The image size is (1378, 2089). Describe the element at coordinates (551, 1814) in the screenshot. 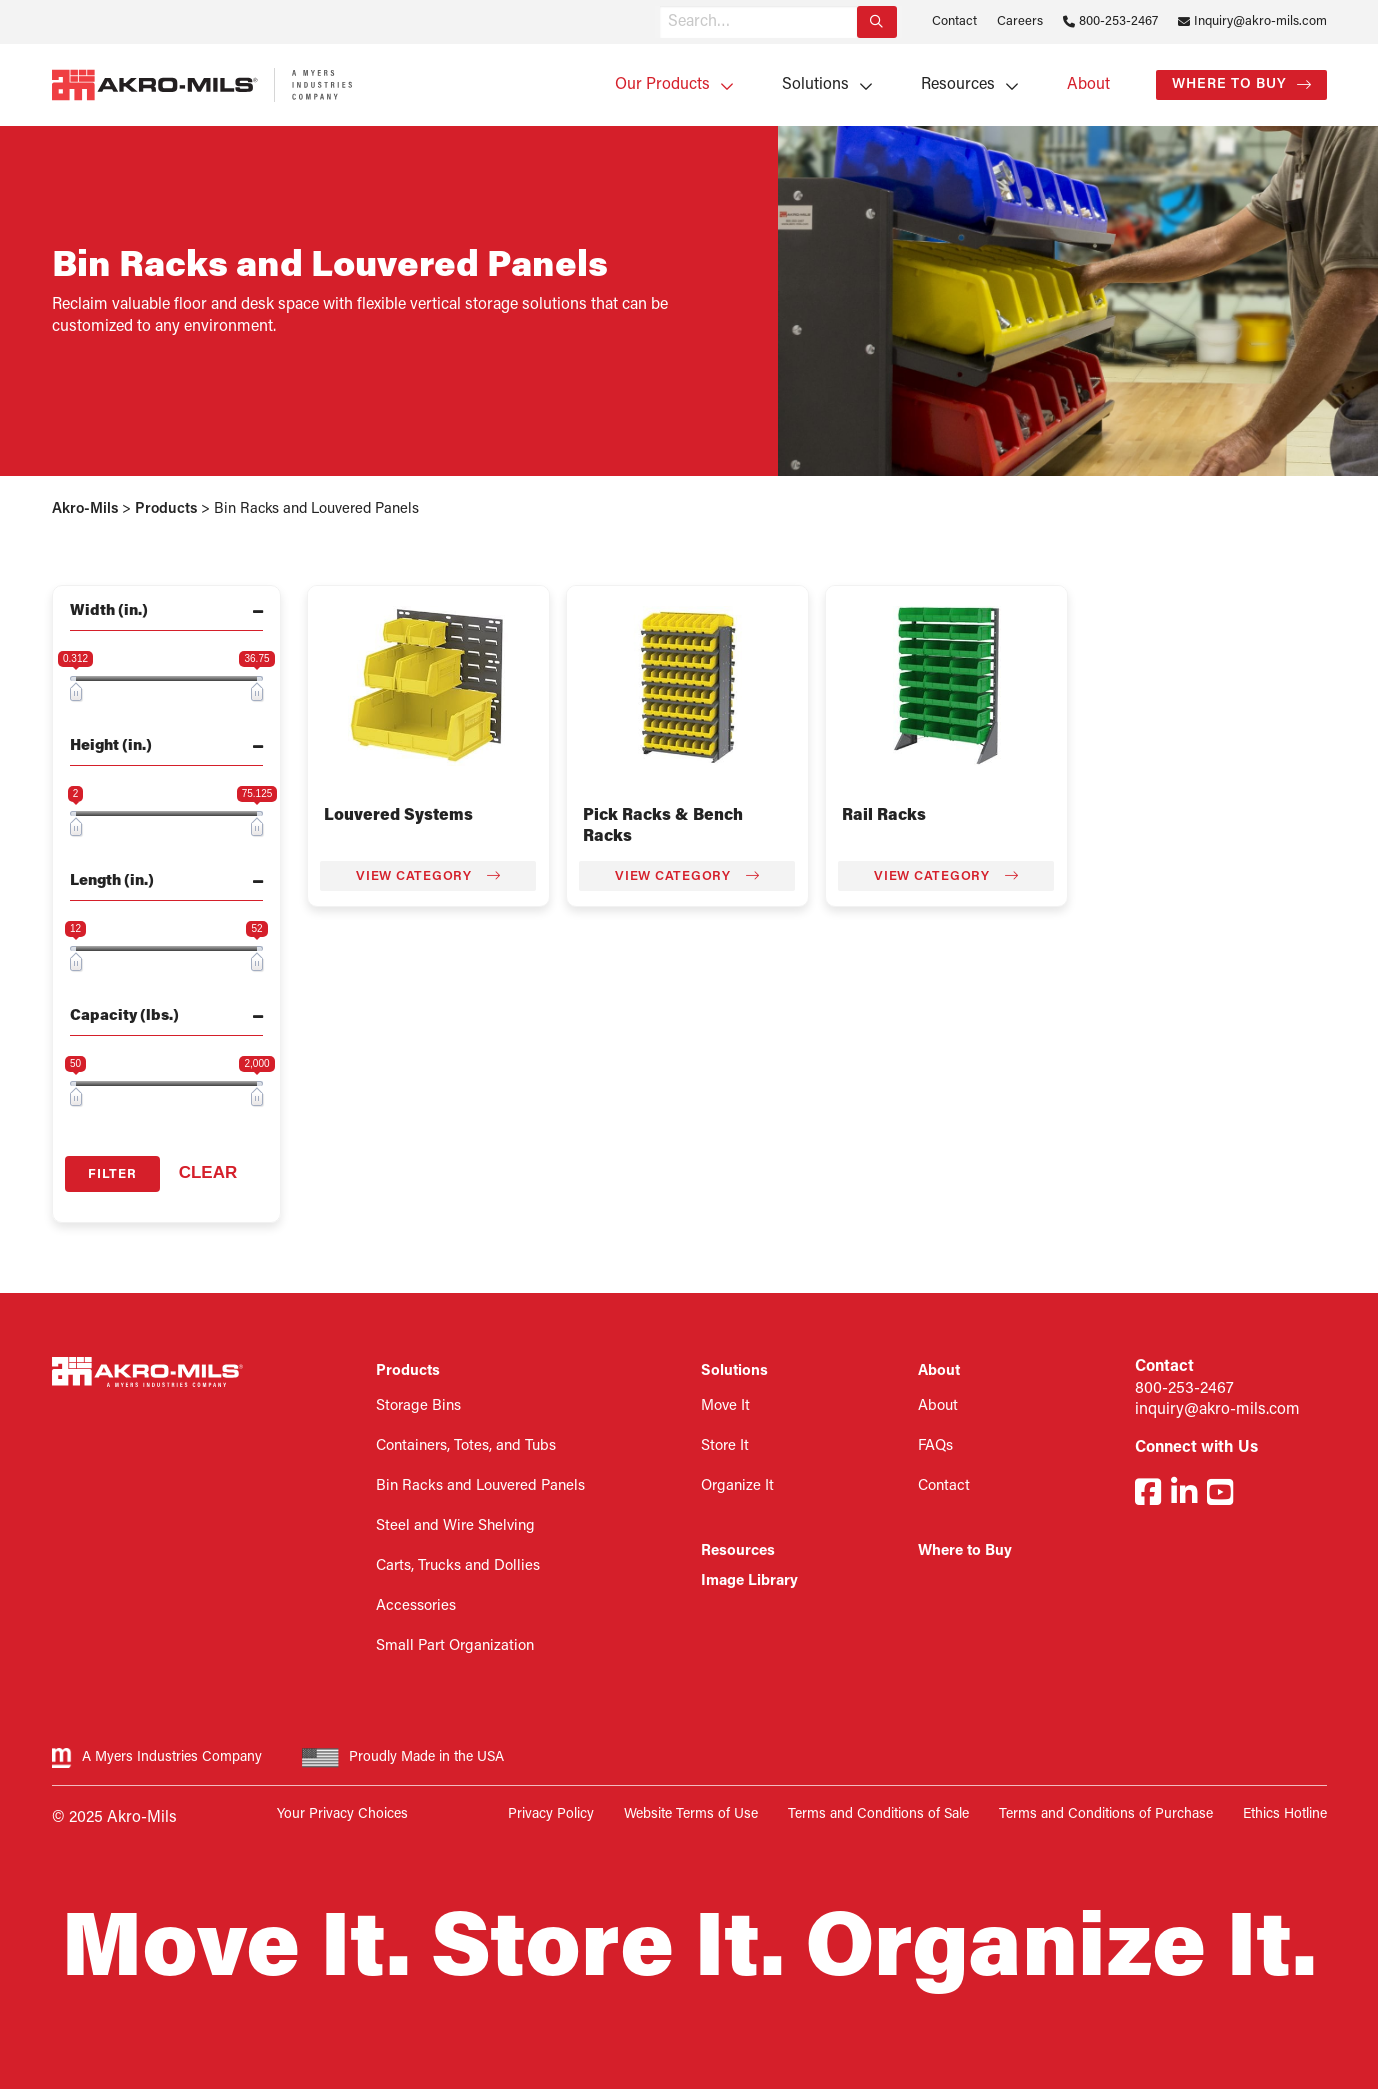

I see `Privacy Policy` at that location.